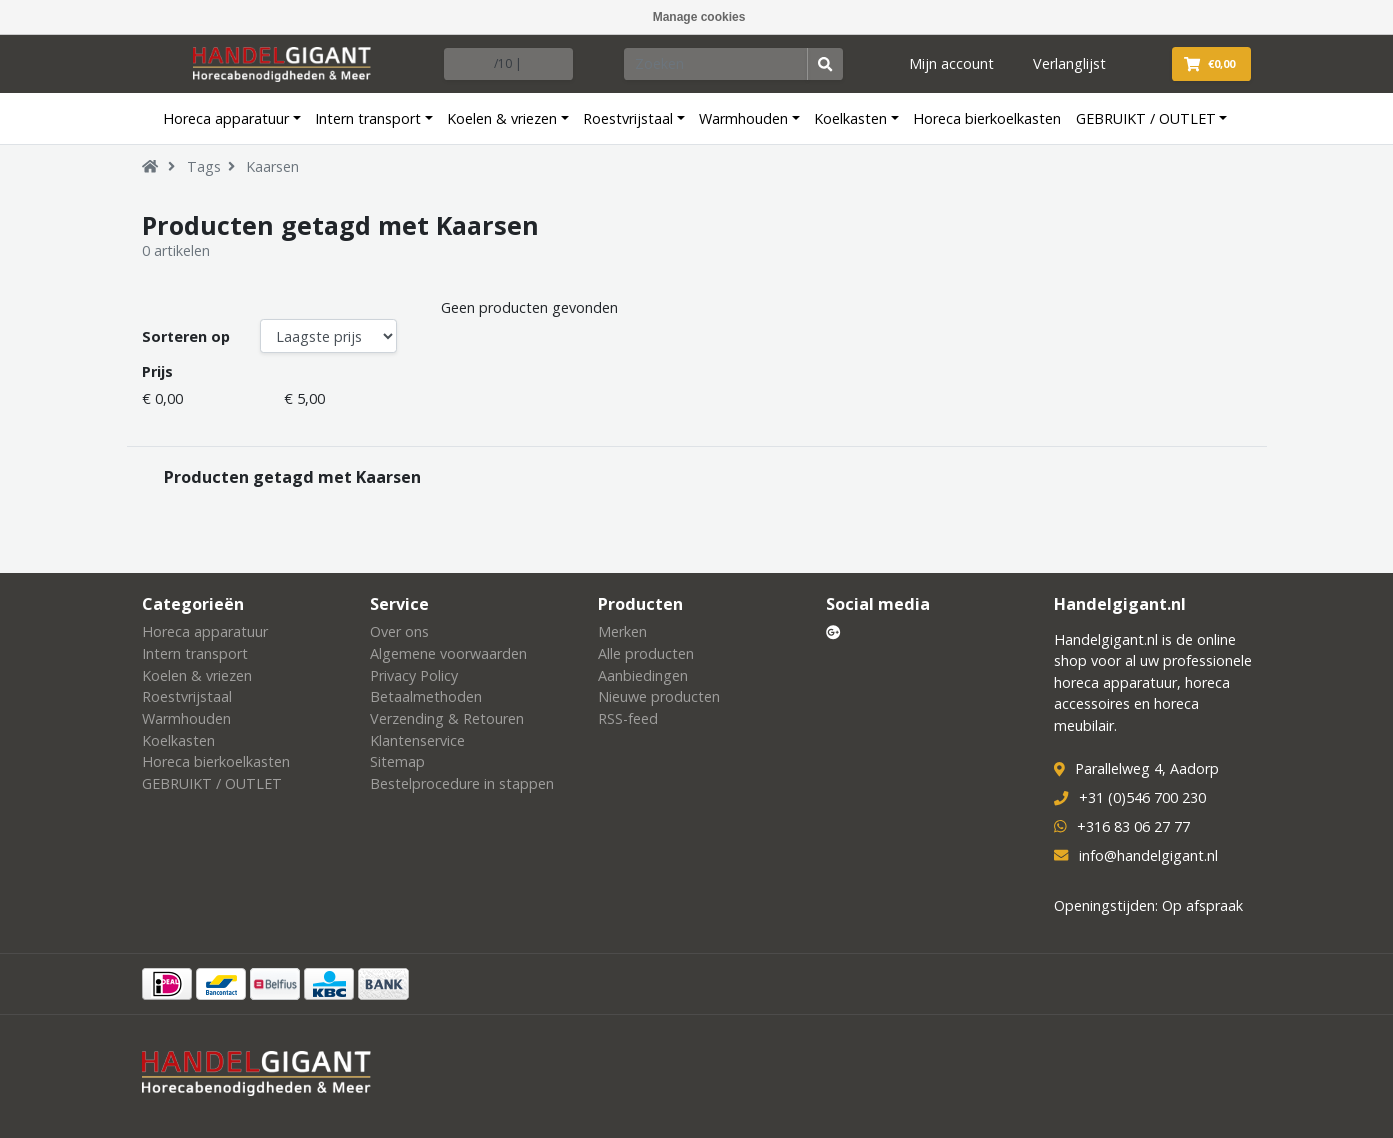 This screenshot has width=1393, height=1138. What do you see at coordinates (716, 64) in the screenshot?
I see `[Zoeken]` at bounding box center [716, 64].